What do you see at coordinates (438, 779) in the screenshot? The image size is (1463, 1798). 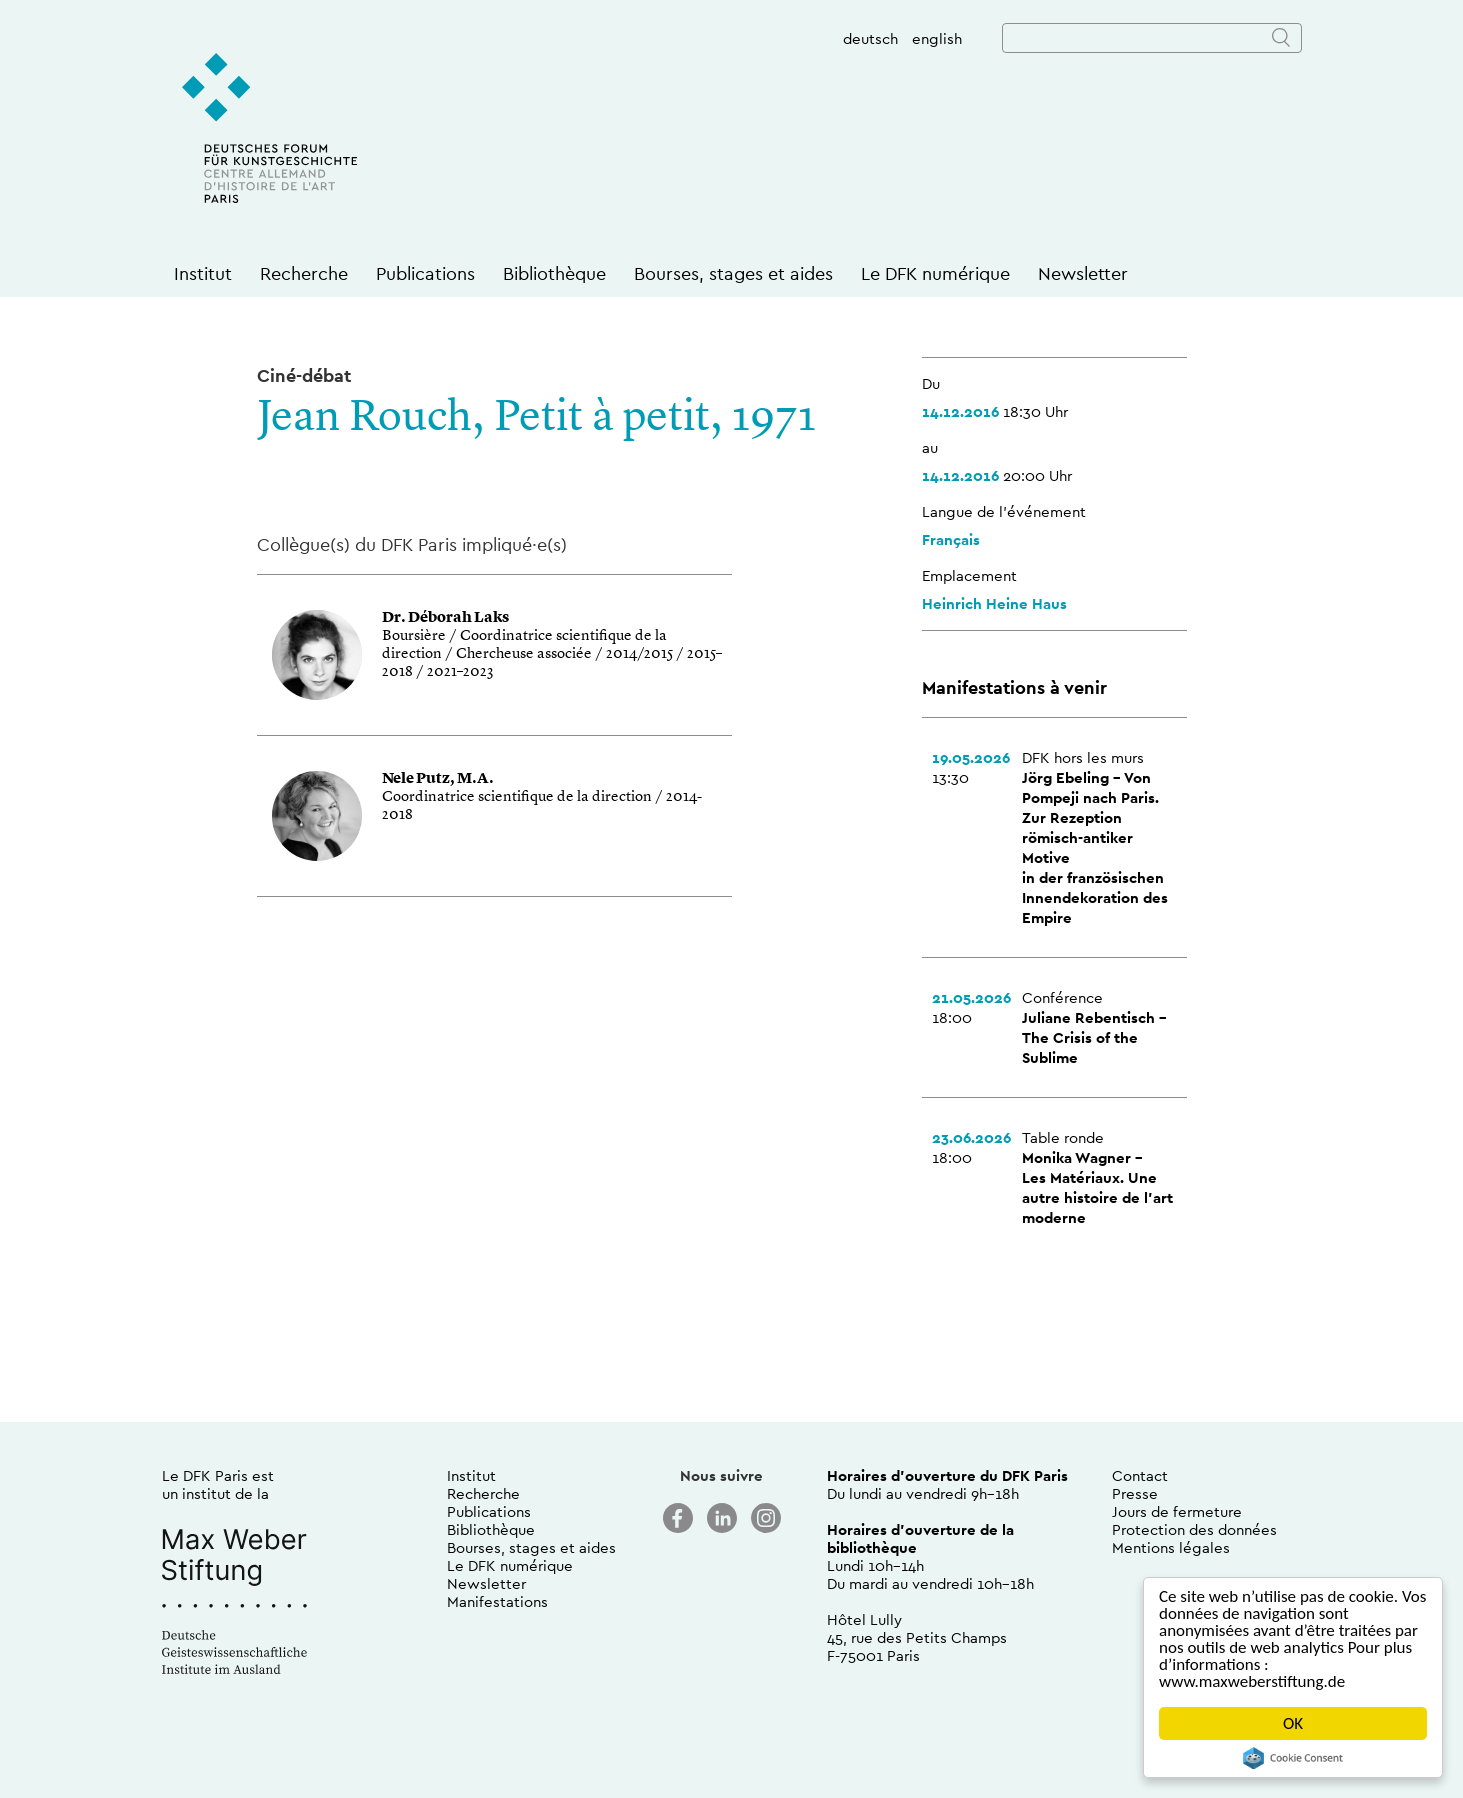 I see `Nele Putz, M.A.` at bounding box center [438, 779].